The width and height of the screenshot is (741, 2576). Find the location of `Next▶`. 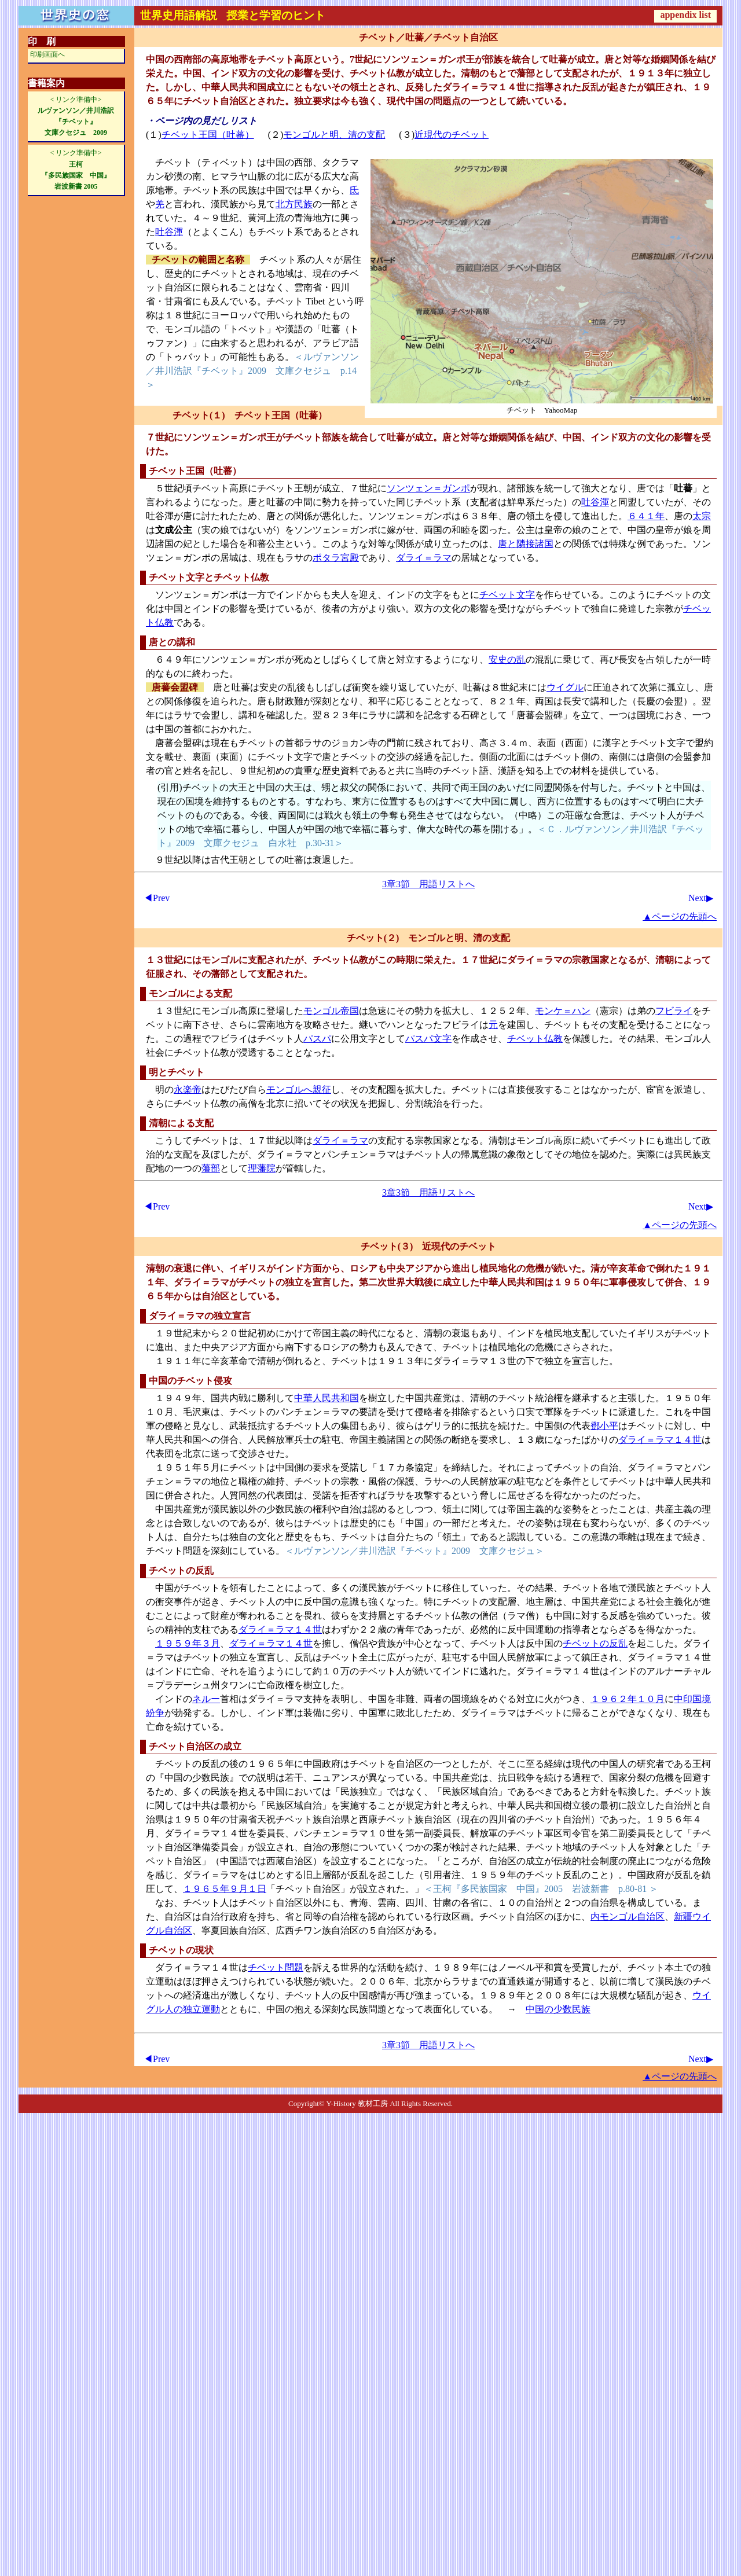

Next▶ is located at coordinates (700, 898).